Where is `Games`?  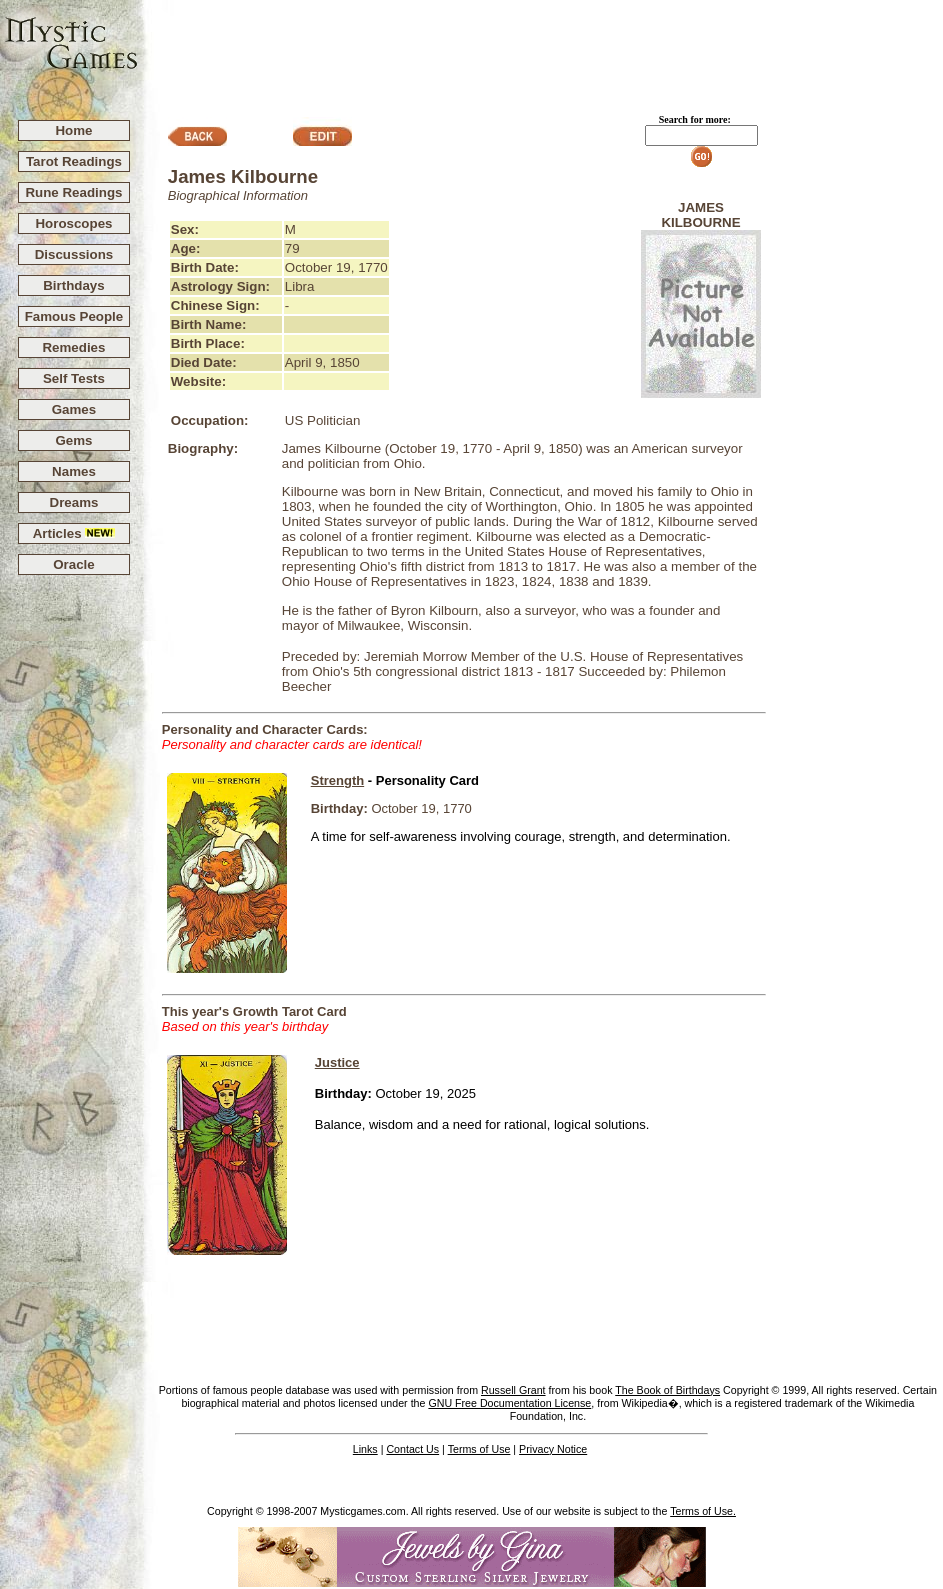
Games is located at coordinates (74, 409).